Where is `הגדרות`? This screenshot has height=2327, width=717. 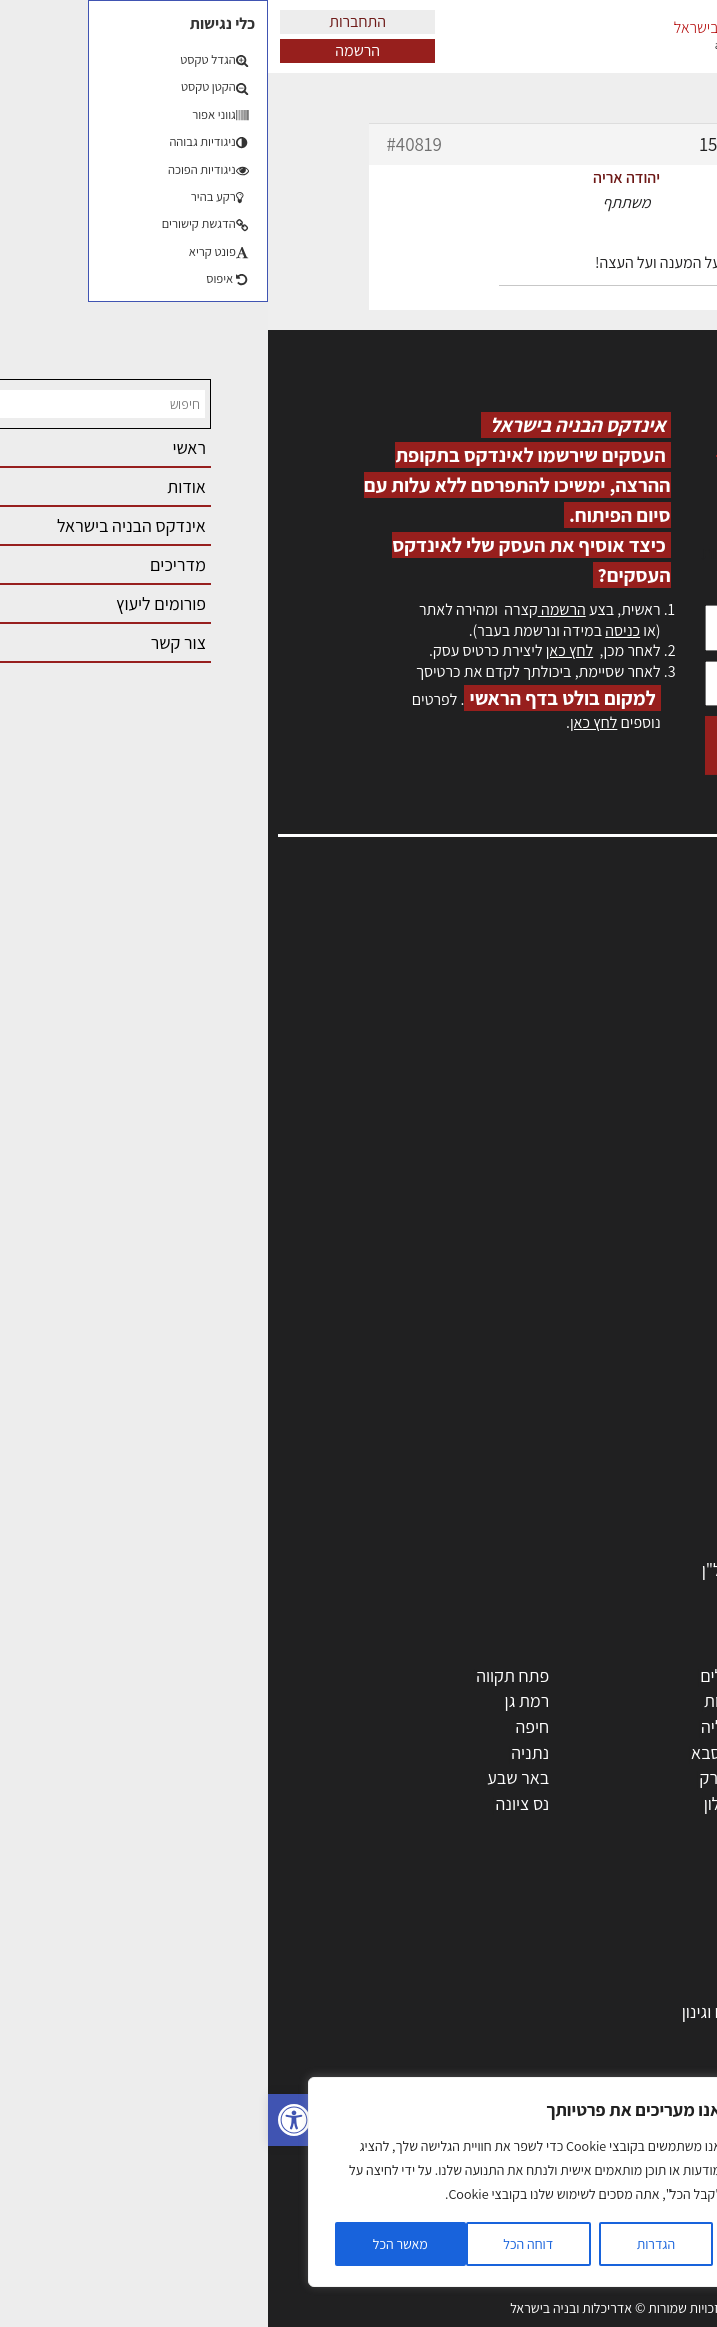 הגדרות is located at coordinates (388, 2244).